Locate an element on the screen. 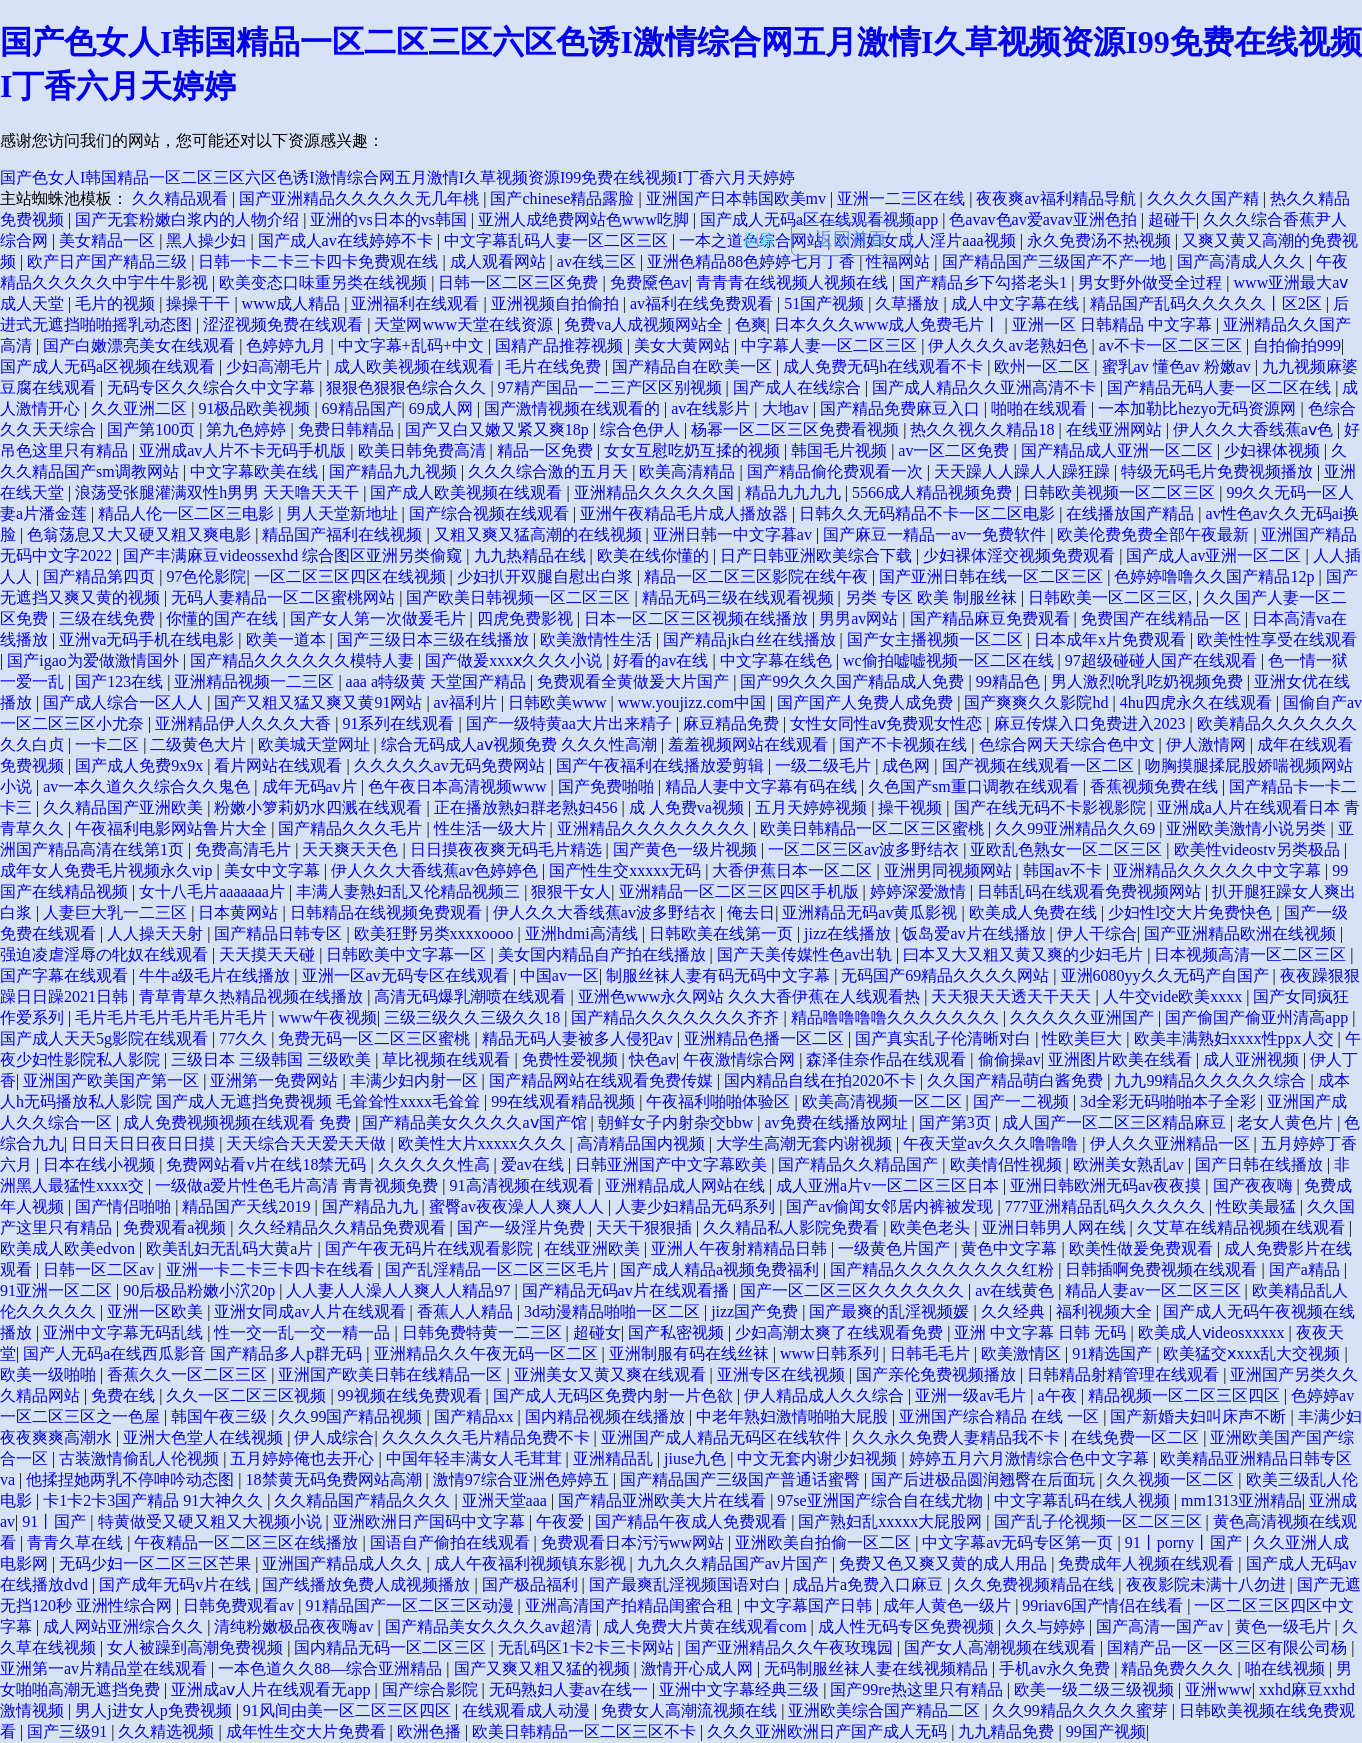  人妻巨大乳一二三区 is located at coordinates (117, 912).